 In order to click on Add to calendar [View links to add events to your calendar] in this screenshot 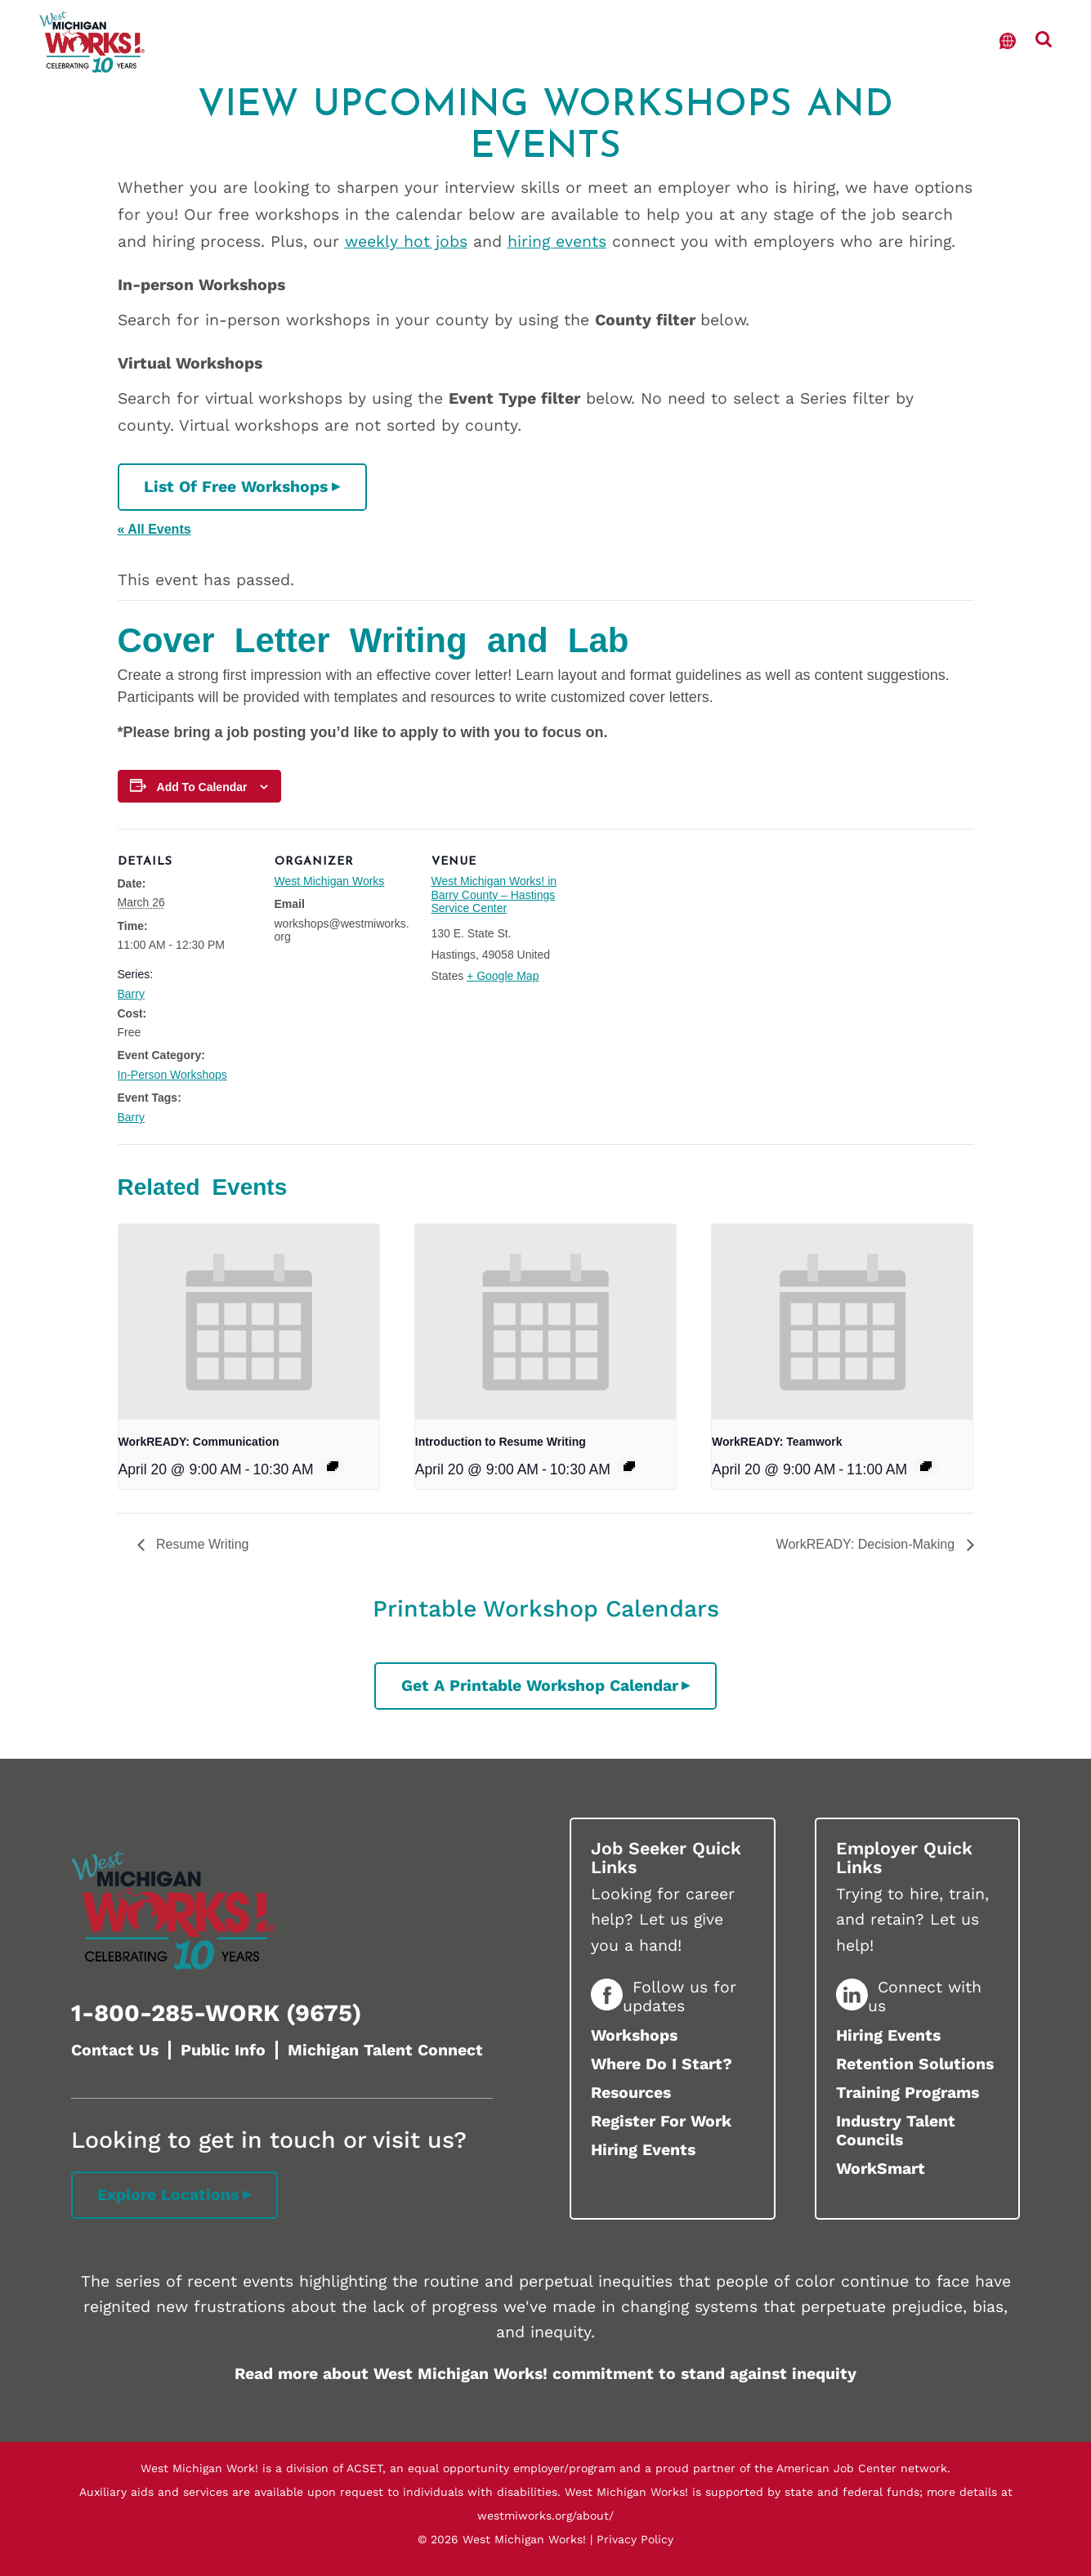, I will do `click(202, 787)`.